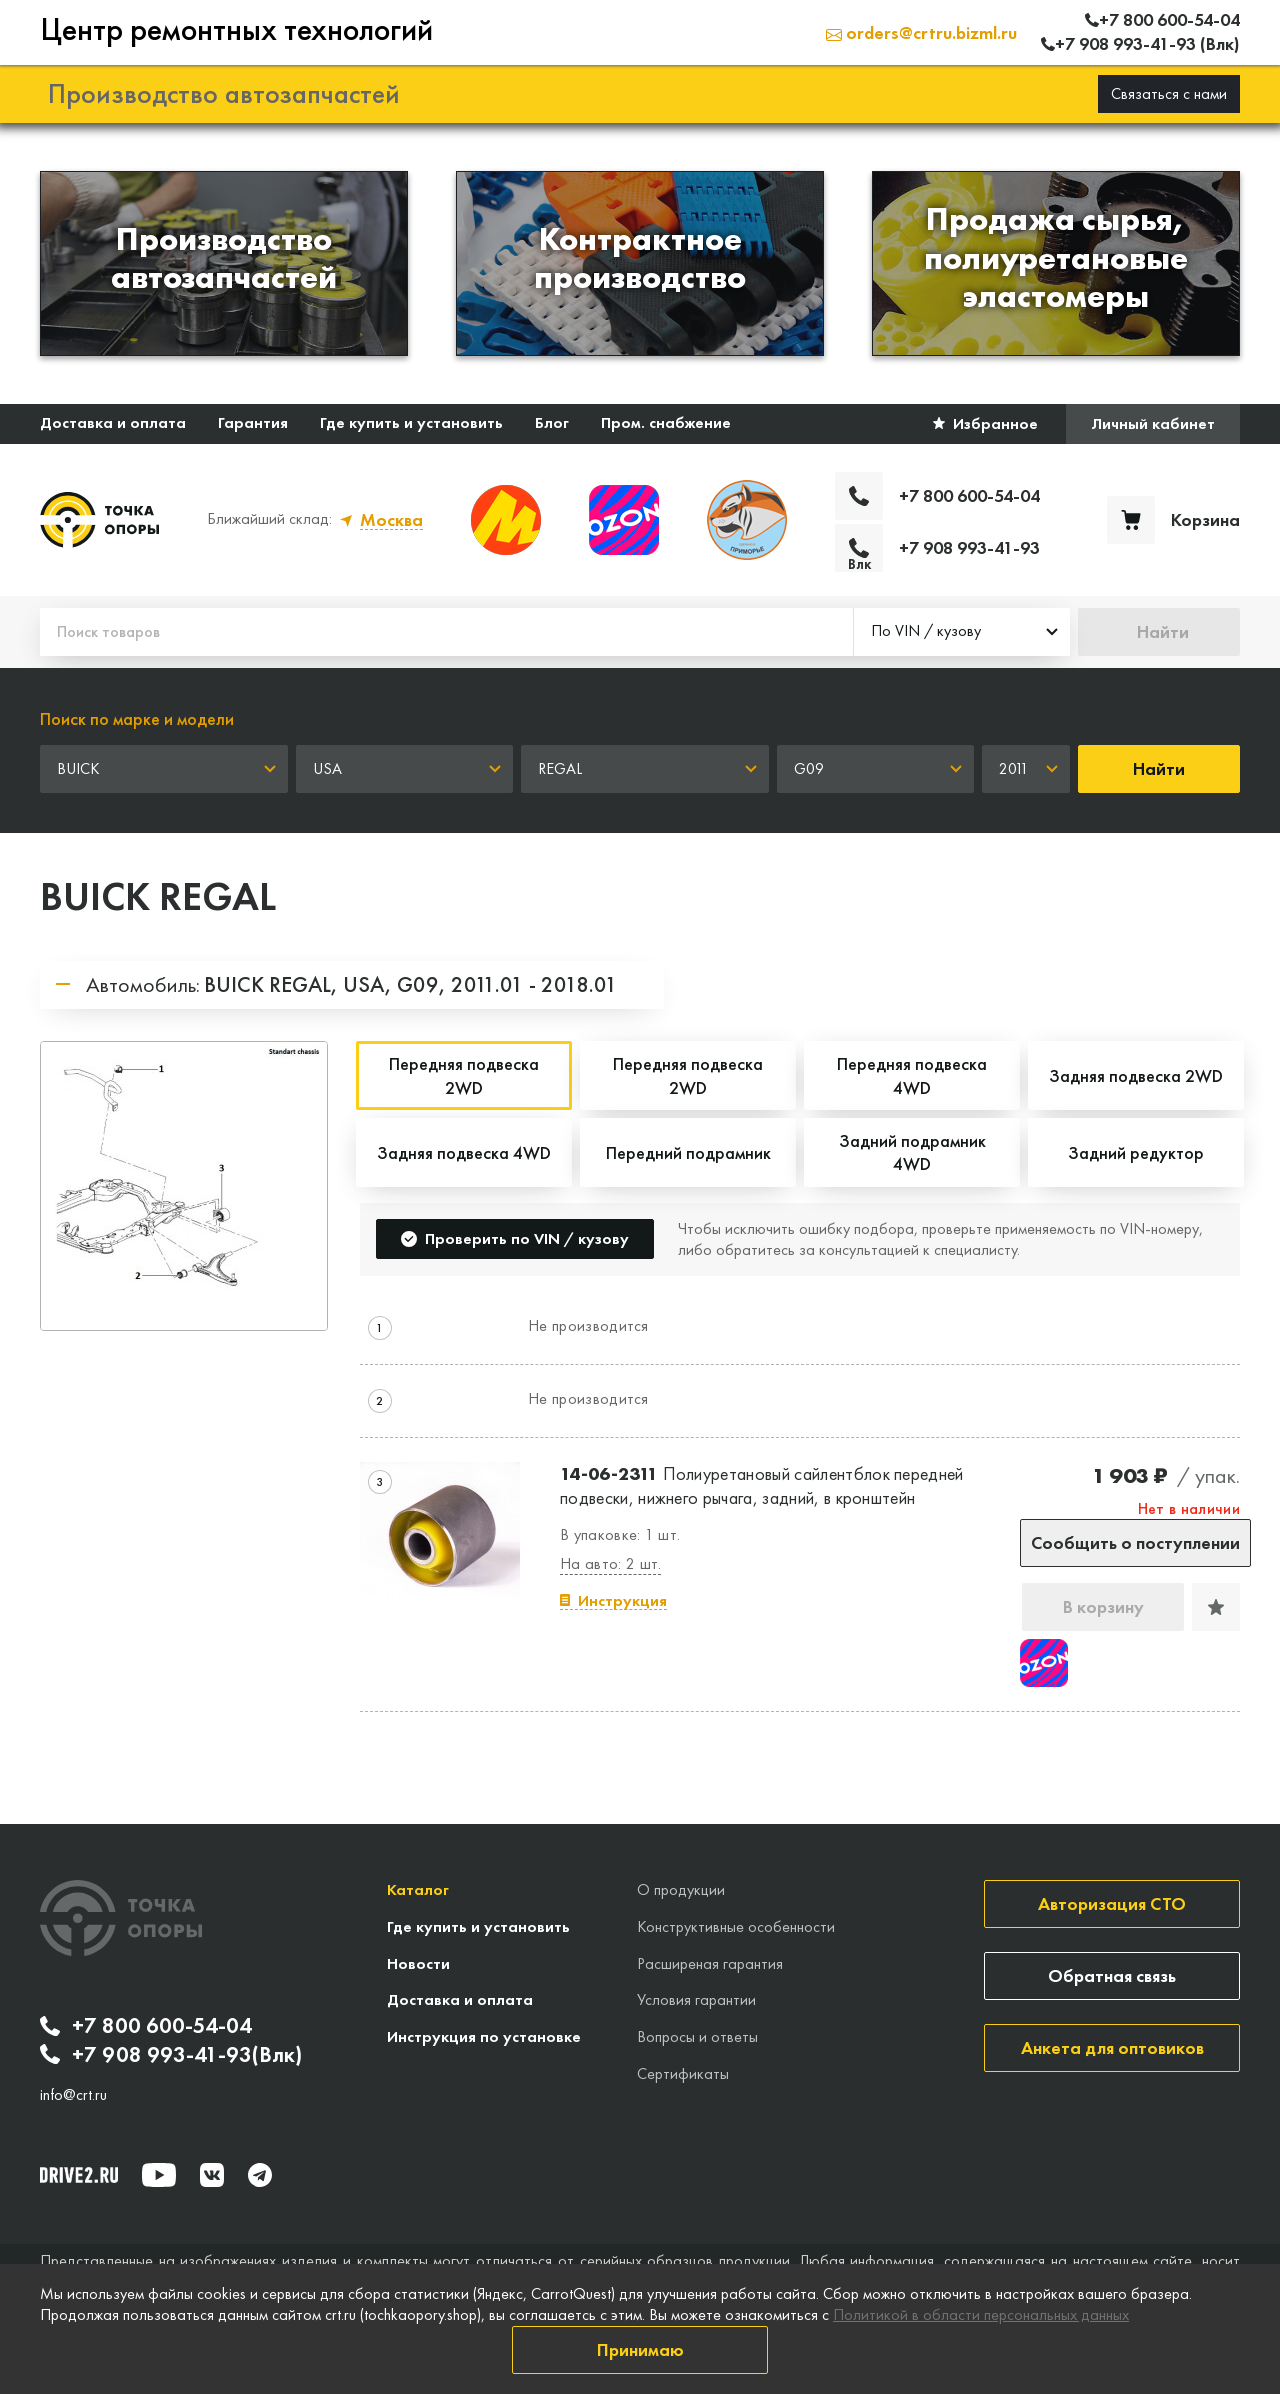 The width and height of the screenshot is (1280, 2394). What do you see at coordinates (921, 32) in the screenshot?
I see `orders@crtru.bizml.ru` at bounding box center [921, 32].